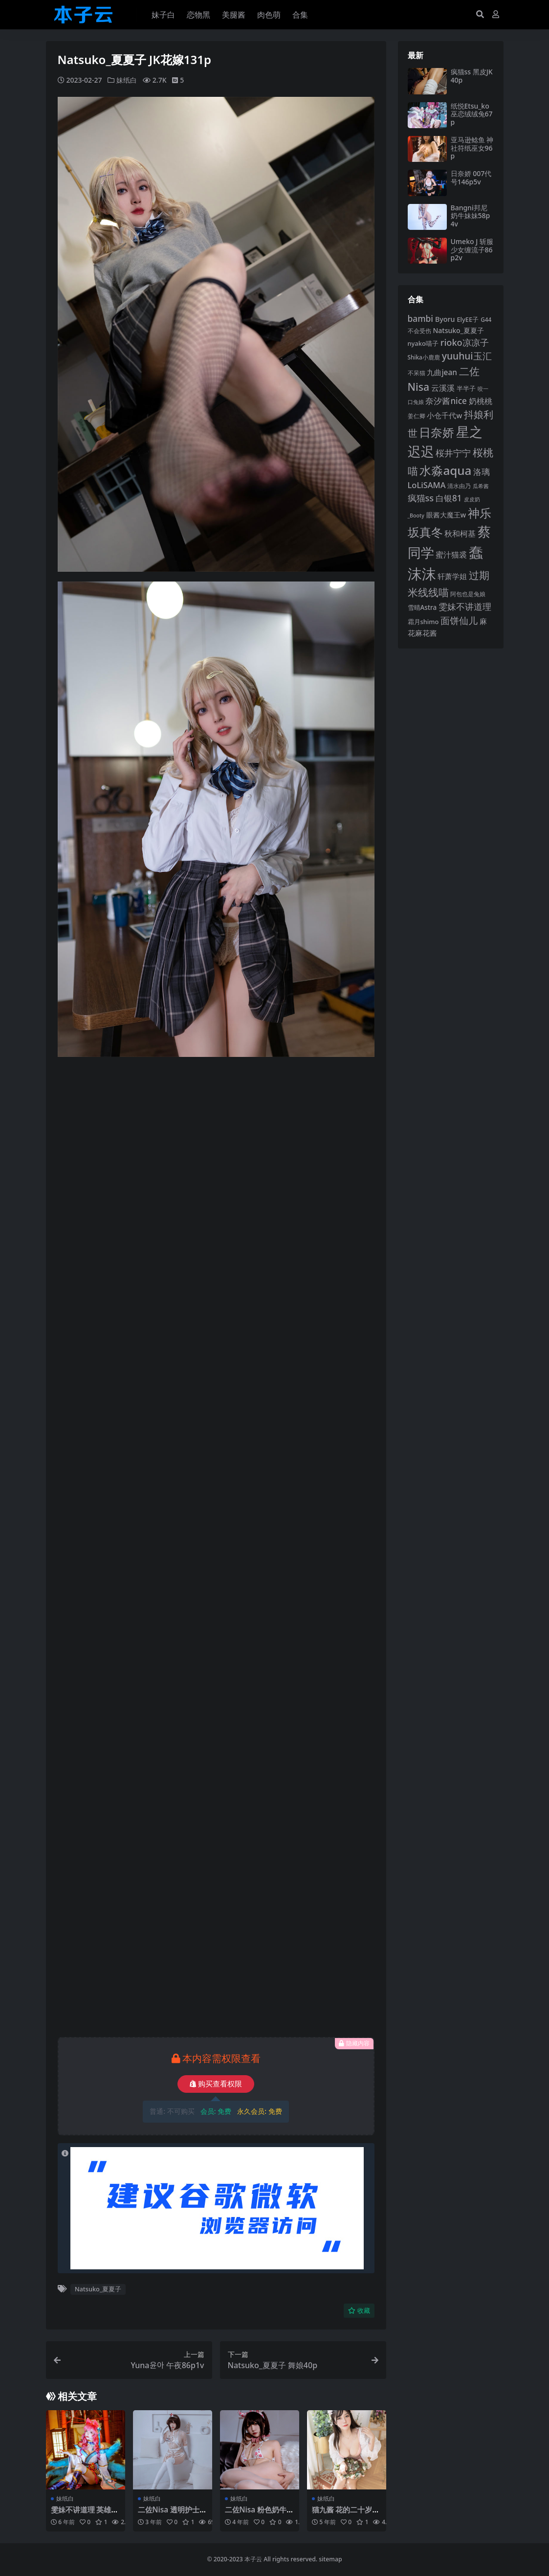 The width and height of the screenshot is (549, 2576). Describe the element at coordinates (449, 498) in the screenshot. I see `白银81 [白银81 (132 项)]` at that location.